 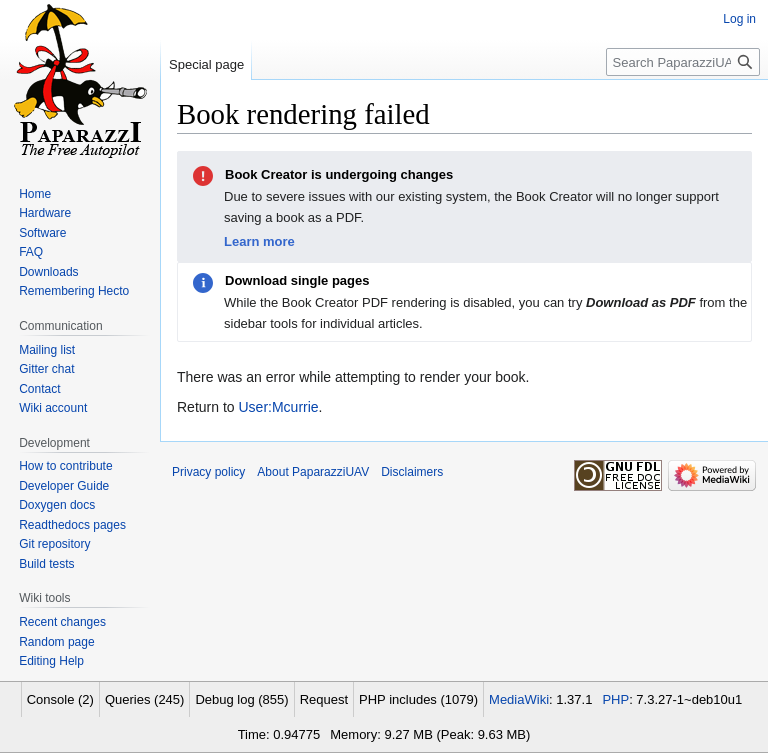 What do you see at coordinates (48, 272) in the screenshot?
I see `Downloads` at bounding box center [48, 272].